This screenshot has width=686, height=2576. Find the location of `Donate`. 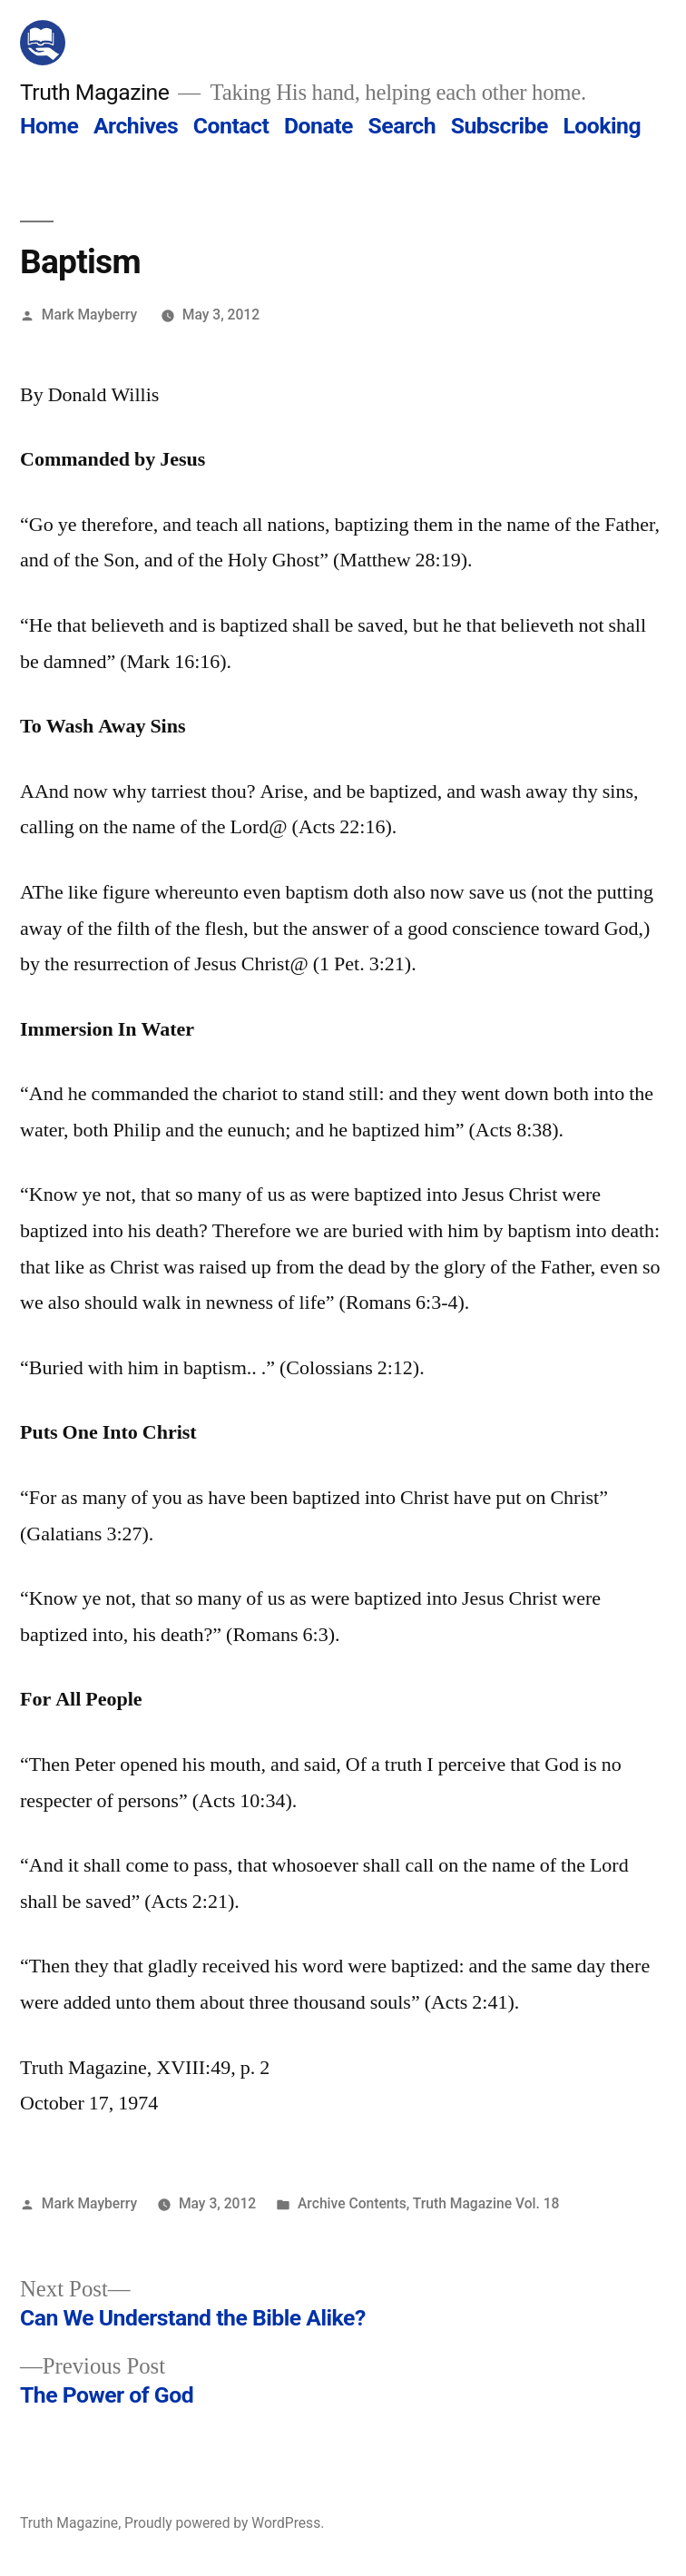

Donate is located at coordinates (318, 126).